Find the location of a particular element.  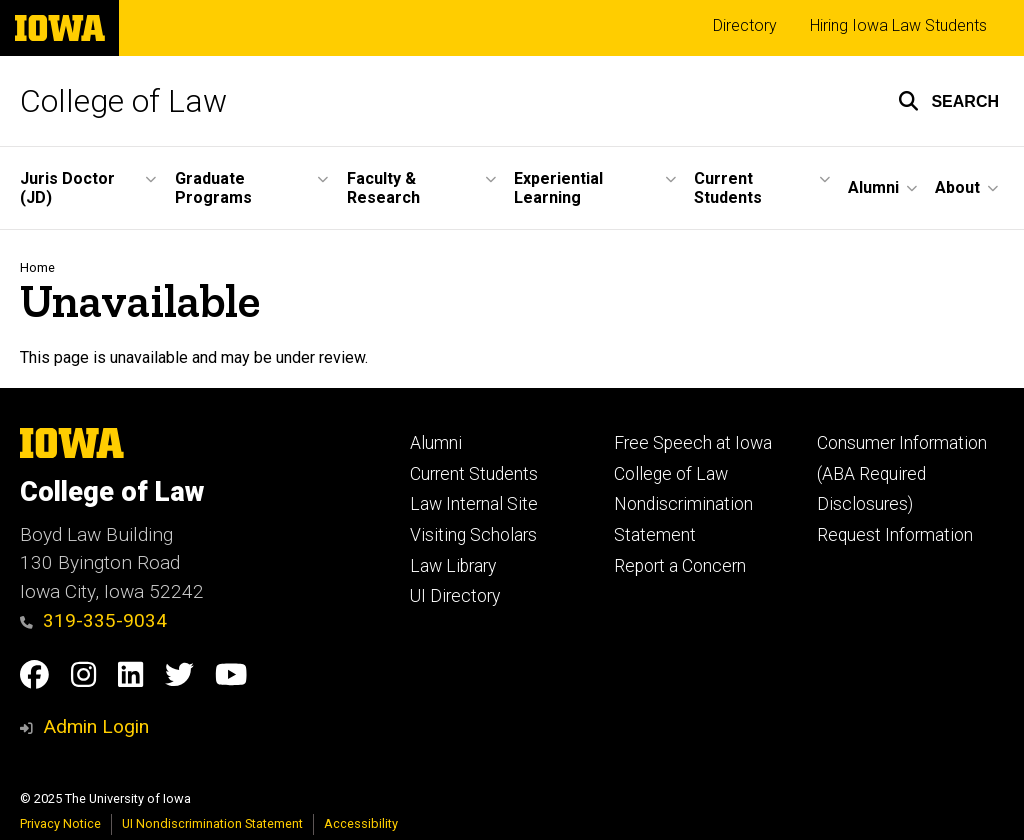

UI Nondiscrimination Statement is located at coordinates (212, 823).